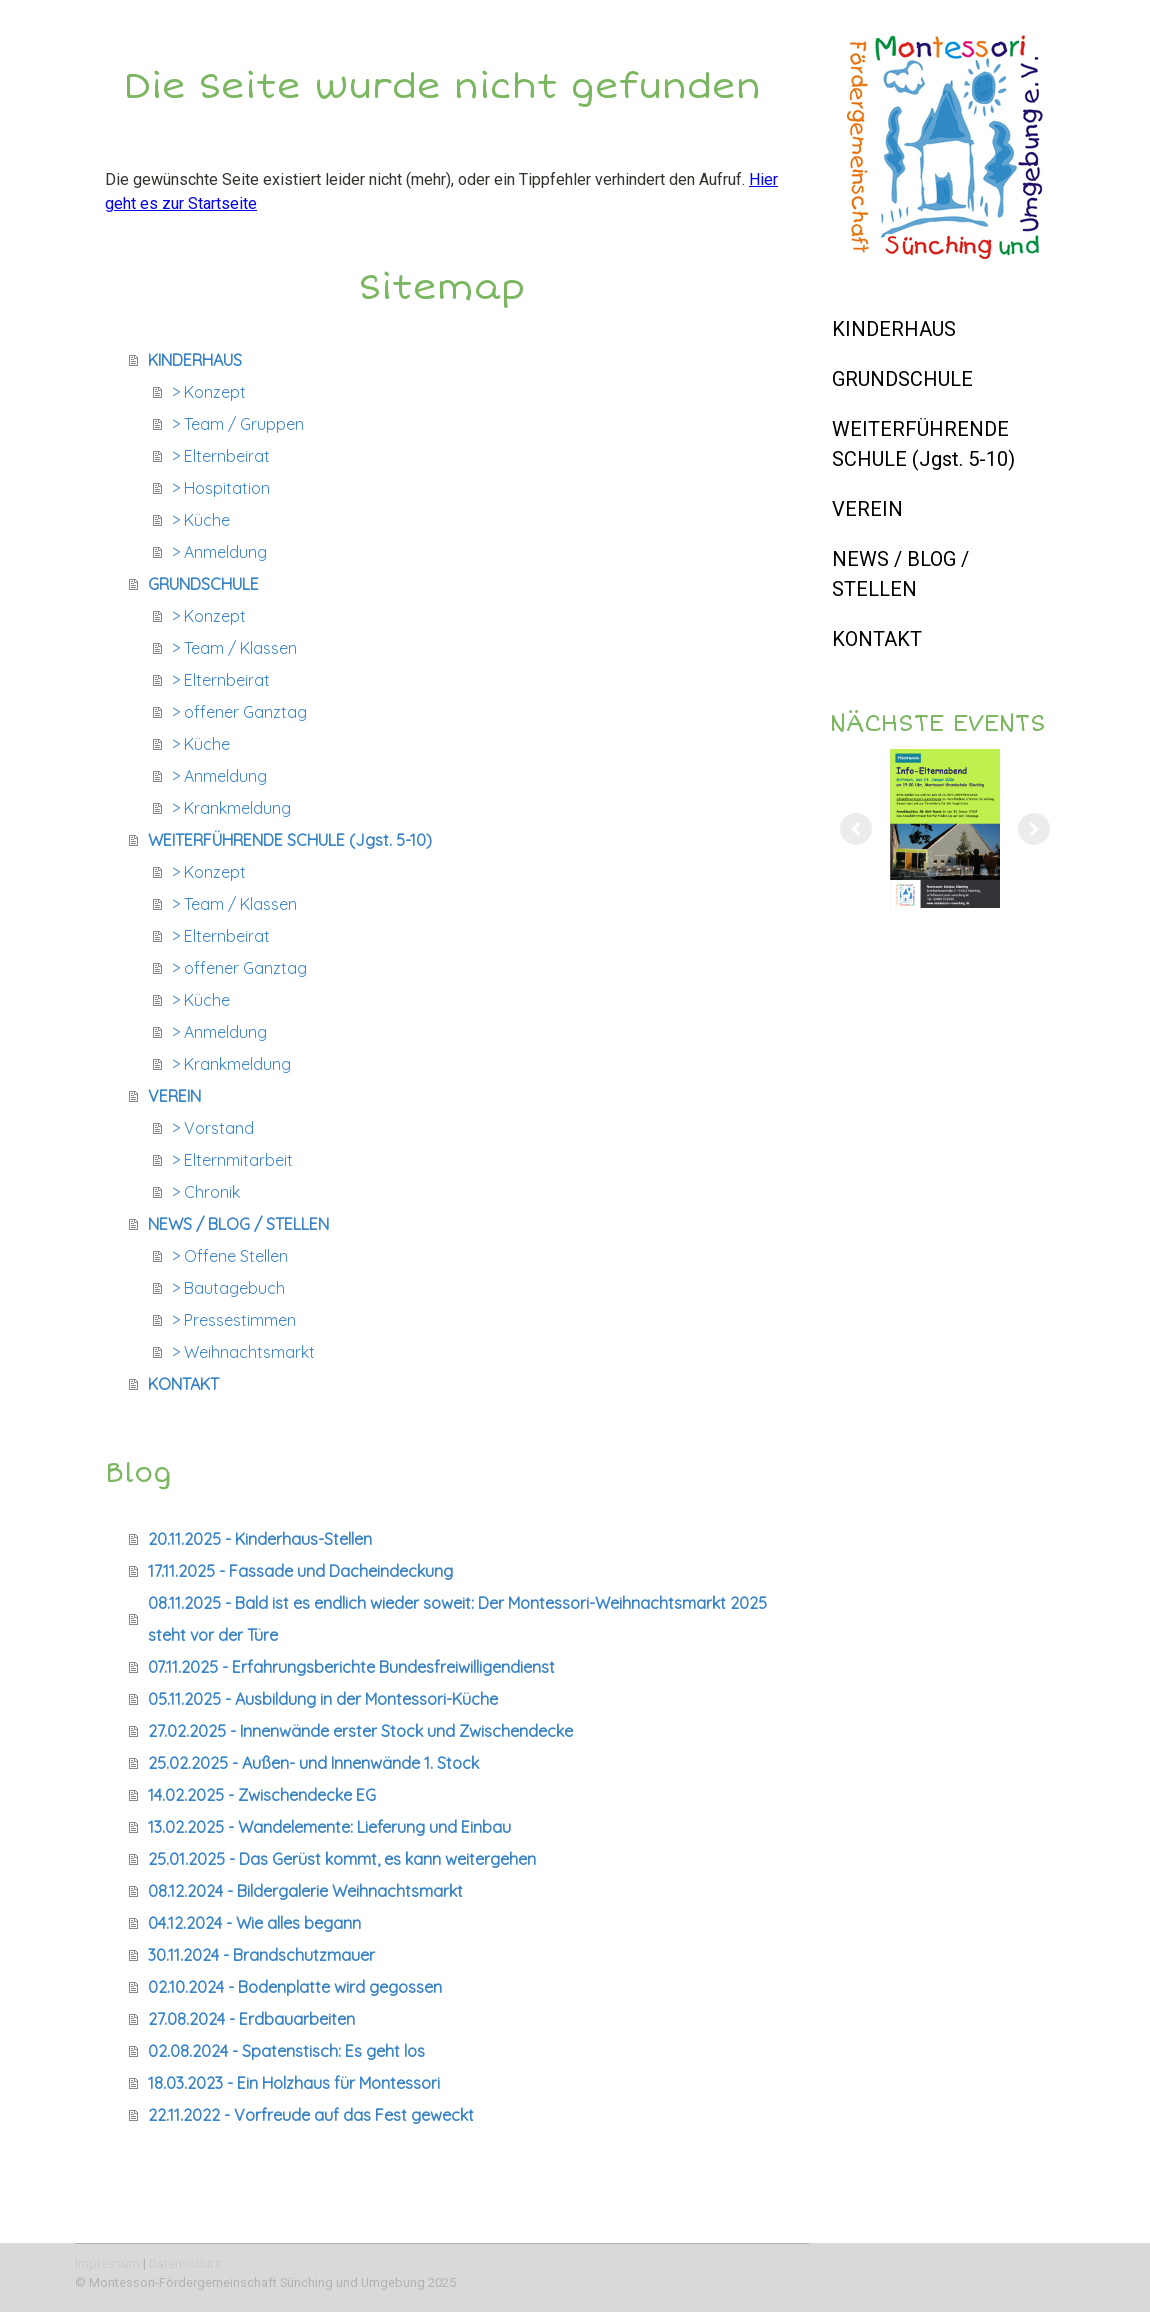 This screenshot has width=1150, height=2312. What do you see at coordinates (457, 1619) in the screenshot?
I see `08.11.2025 - Bald ist es endlich wieder soweit: Der Montessori-Weihnachtsmarkt 2025 steht vor der Türe` at bounding box center [457, 1619].